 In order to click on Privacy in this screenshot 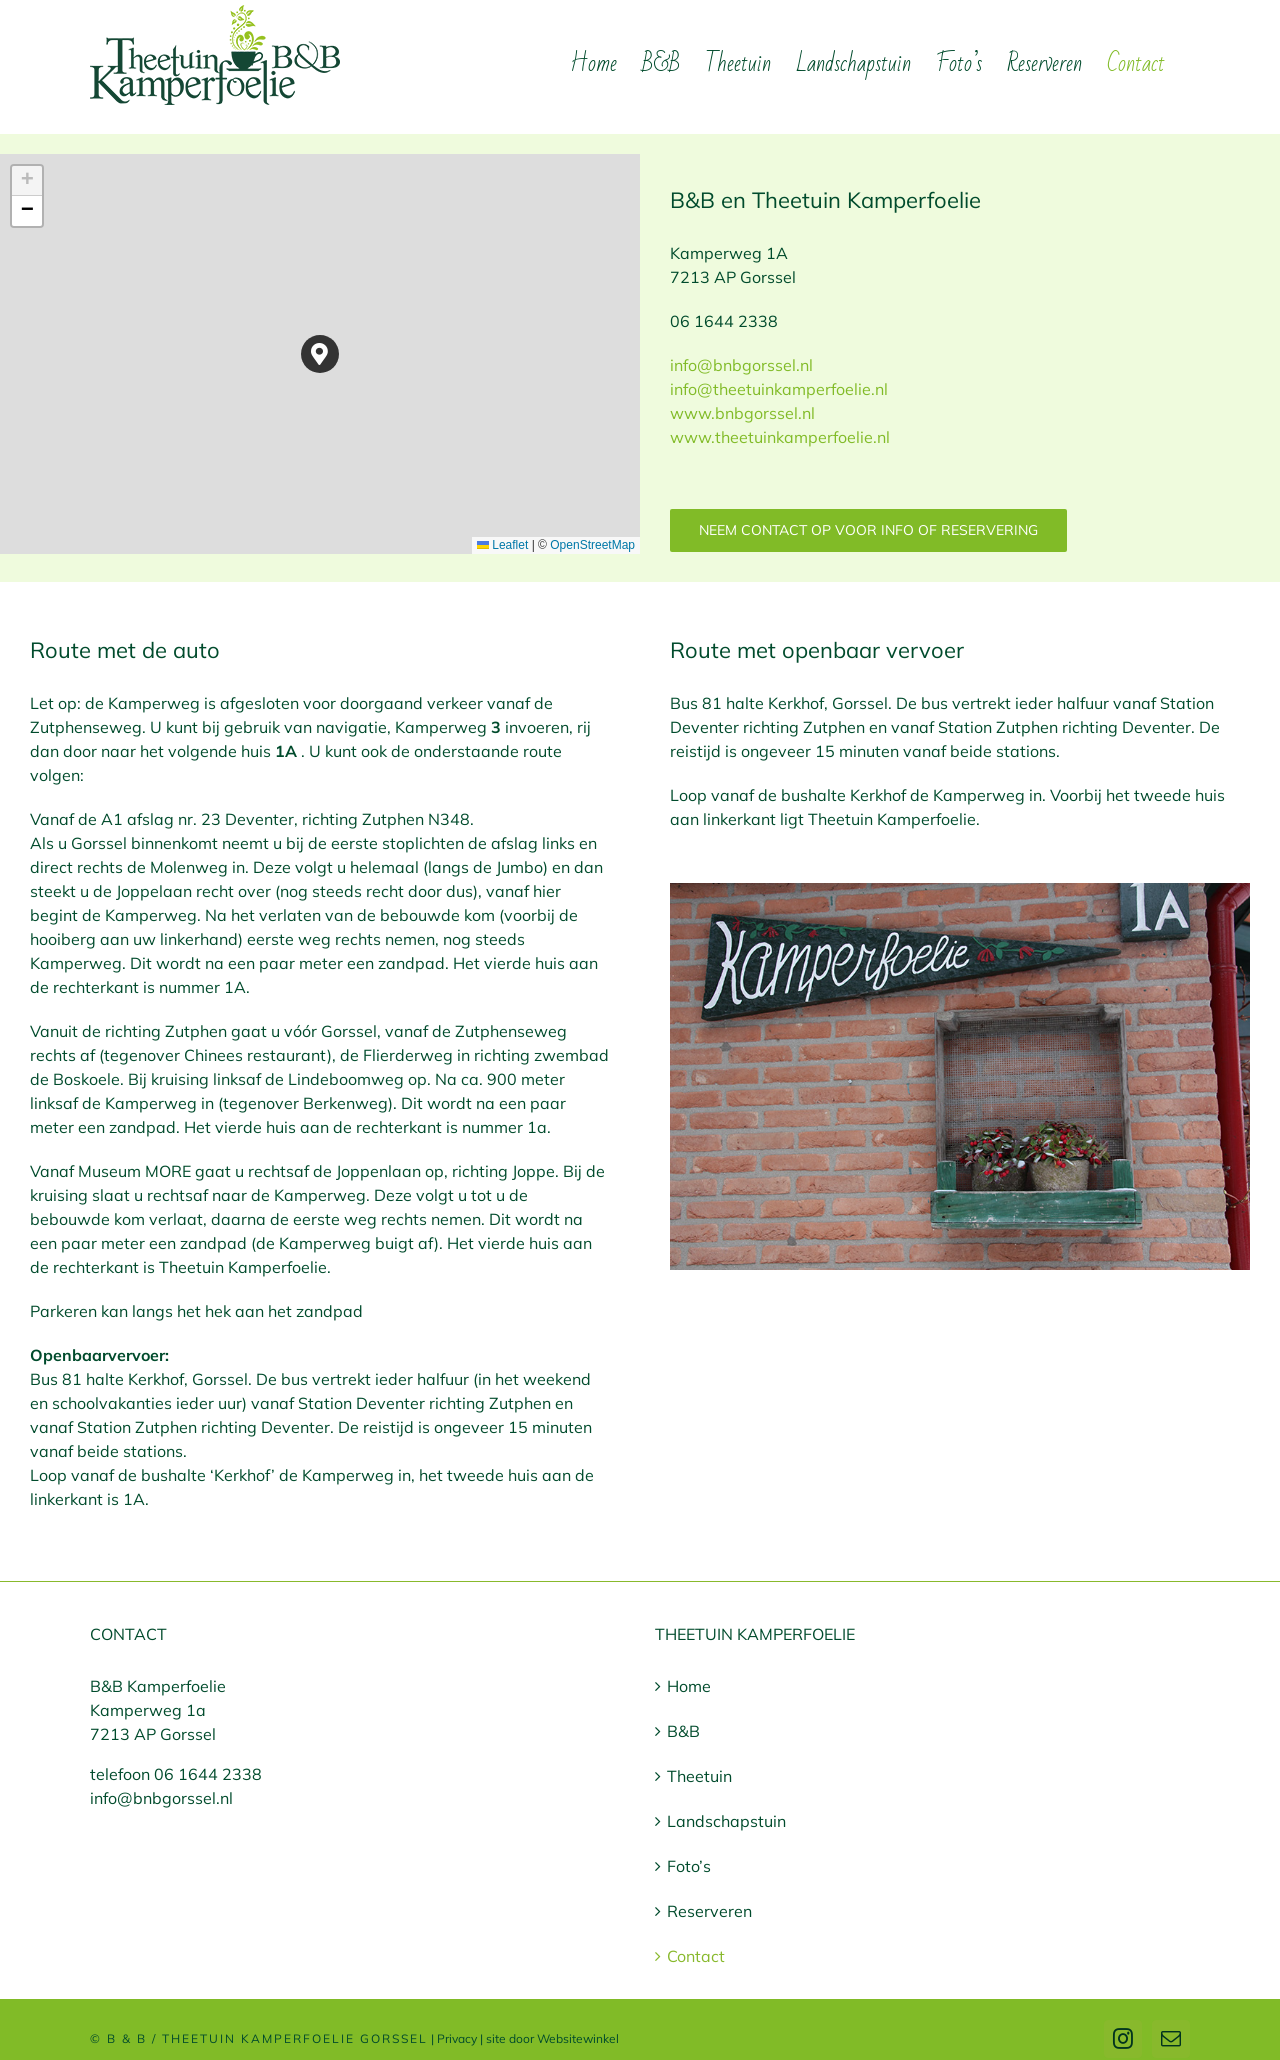, I will do `click(457, 2038)`.